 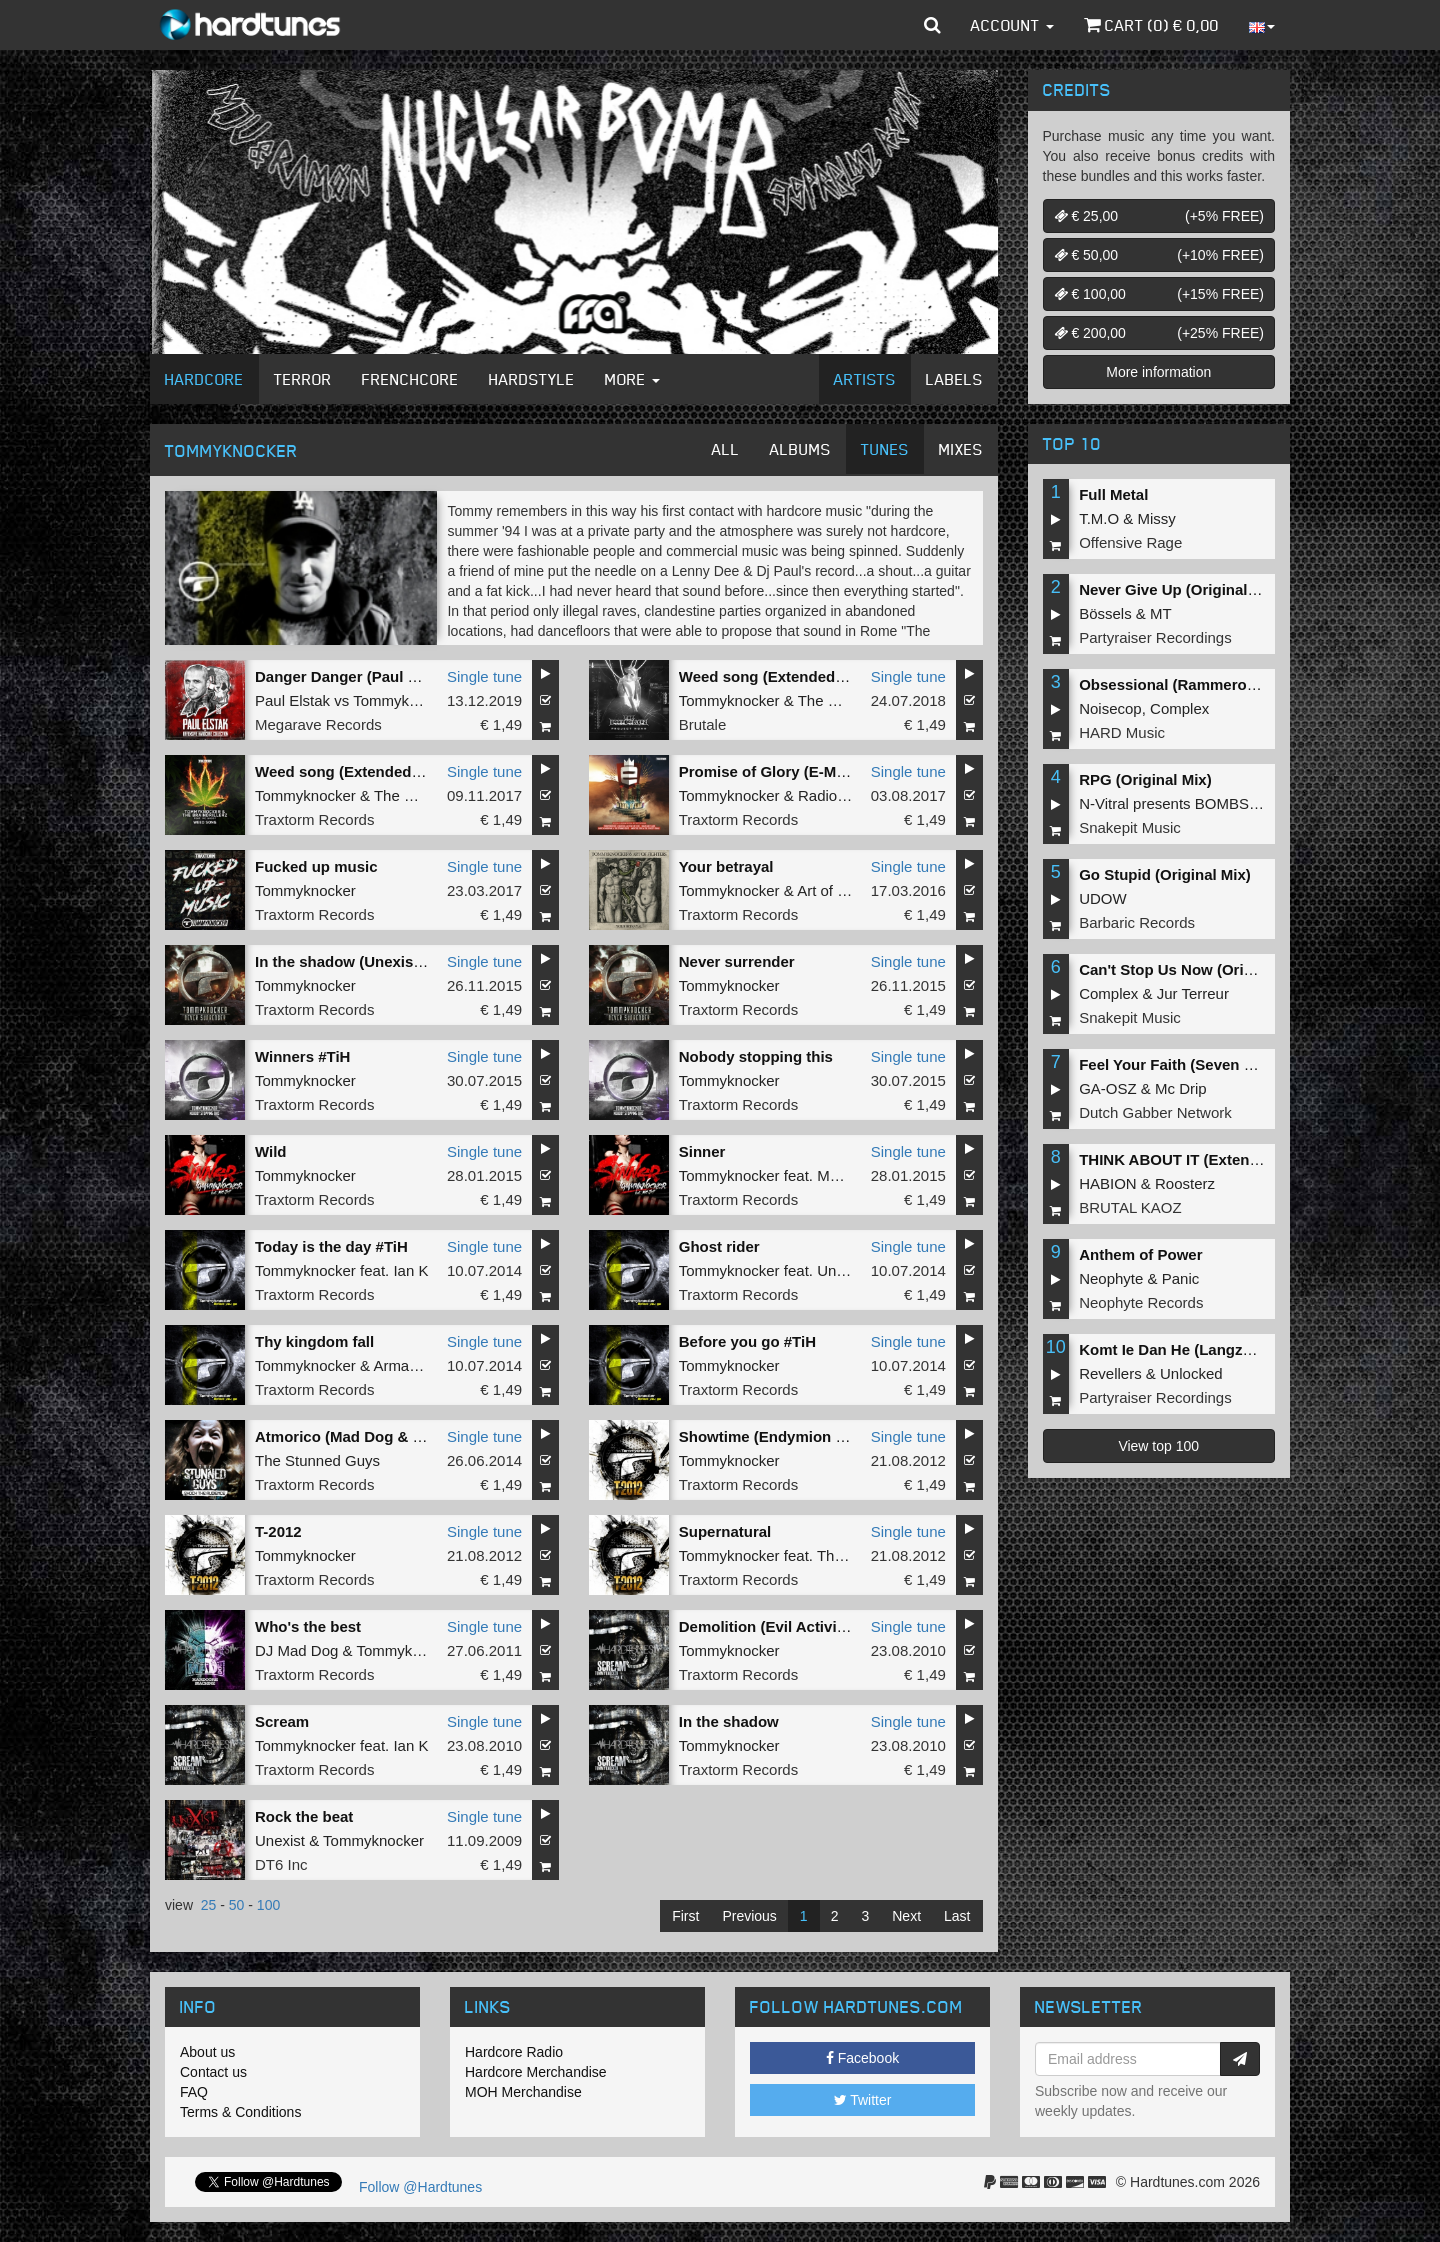 I want to click on Panic, so click(x=1181, y=1278).